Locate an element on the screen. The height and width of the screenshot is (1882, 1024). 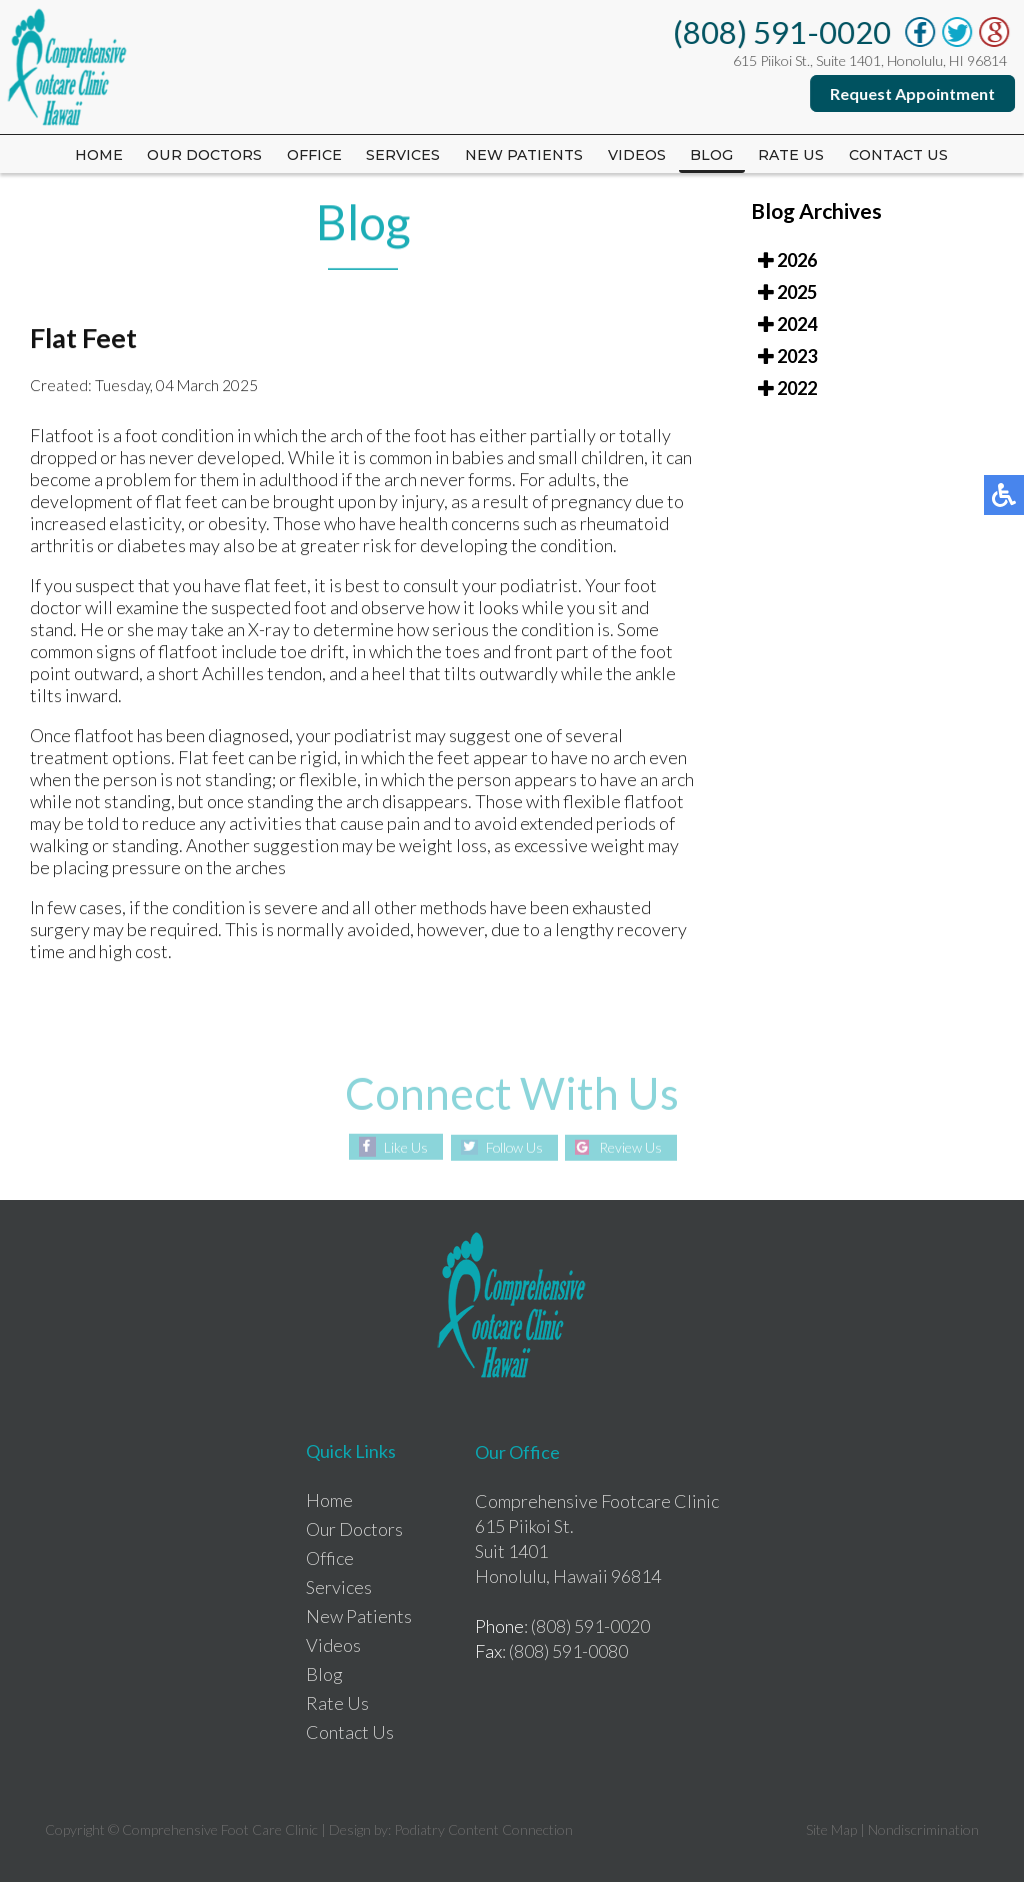
Site Map is located at coordinates (831, 1829).